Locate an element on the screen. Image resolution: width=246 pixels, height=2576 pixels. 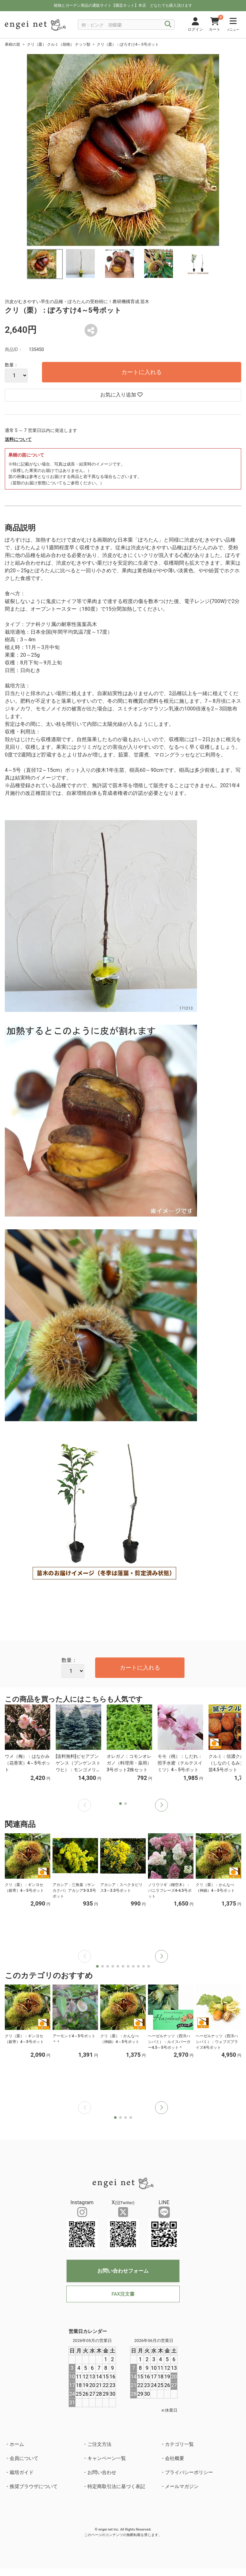
会社概要 is located at coordinates (174, 2458).